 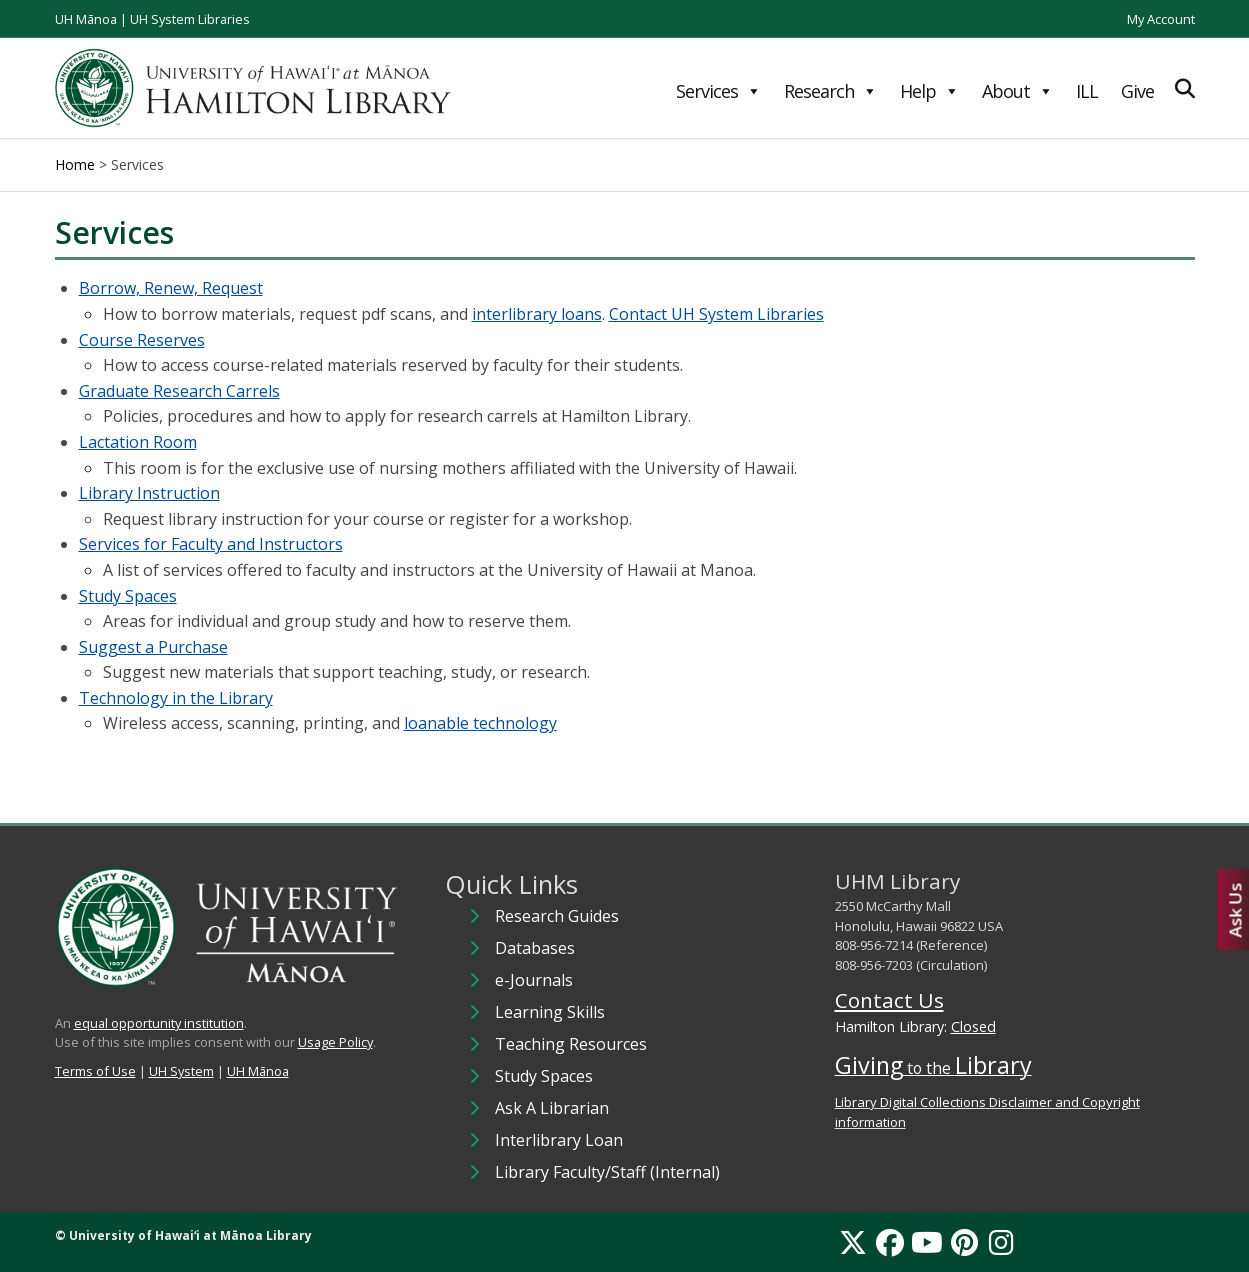 What do you see at coordinates (171, 288) in the screenshot?
I see `Borrow, Renew, Request` at bounding box center [171, 288].